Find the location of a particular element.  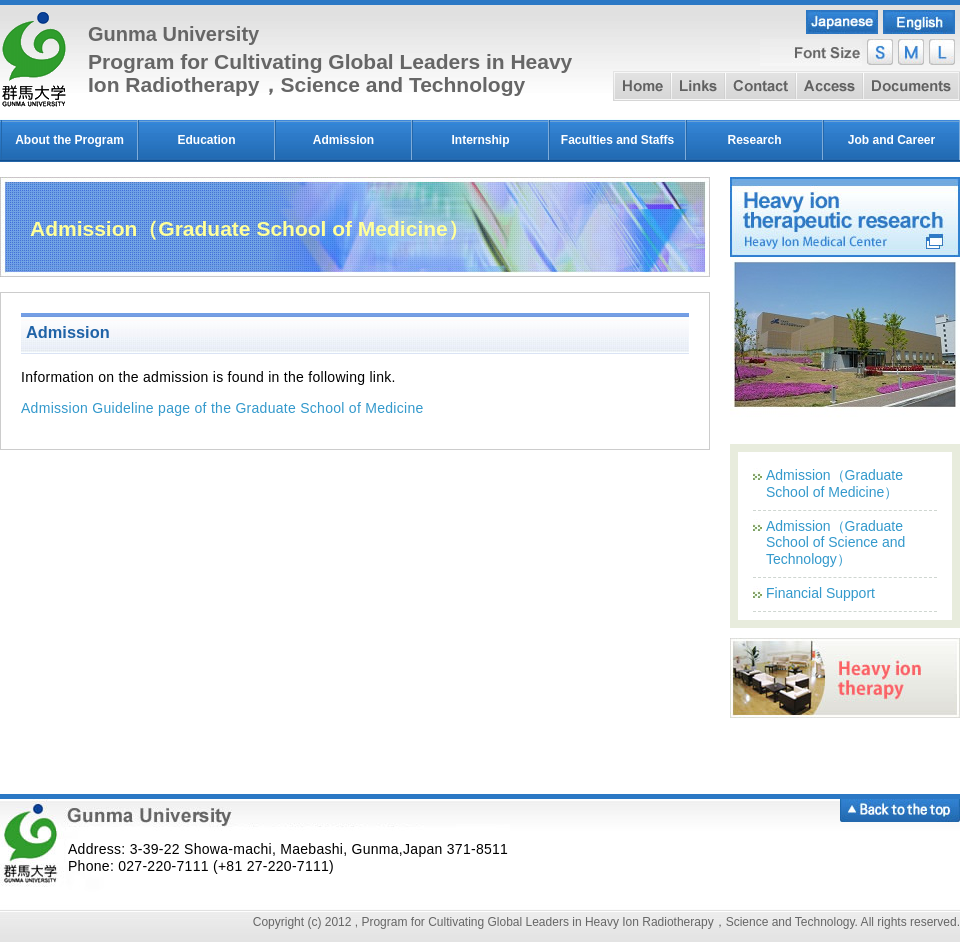

contact is located at coordinates (760, 86).